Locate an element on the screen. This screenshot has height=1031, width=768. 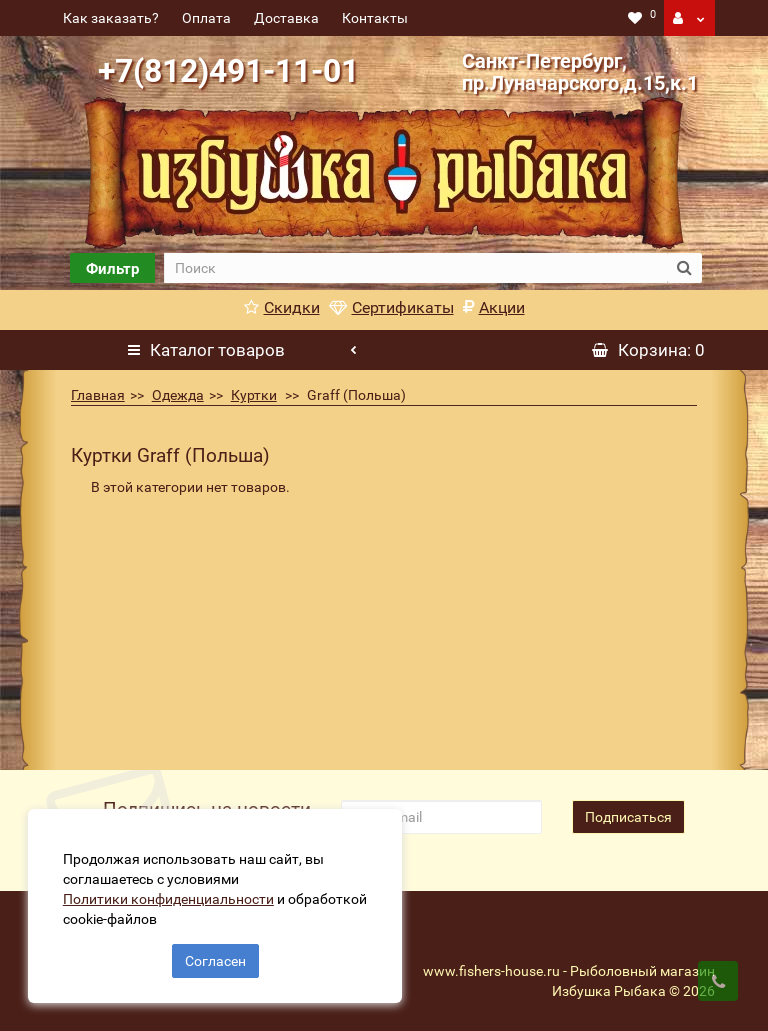
Куртки is located at coordinates (254, 395).